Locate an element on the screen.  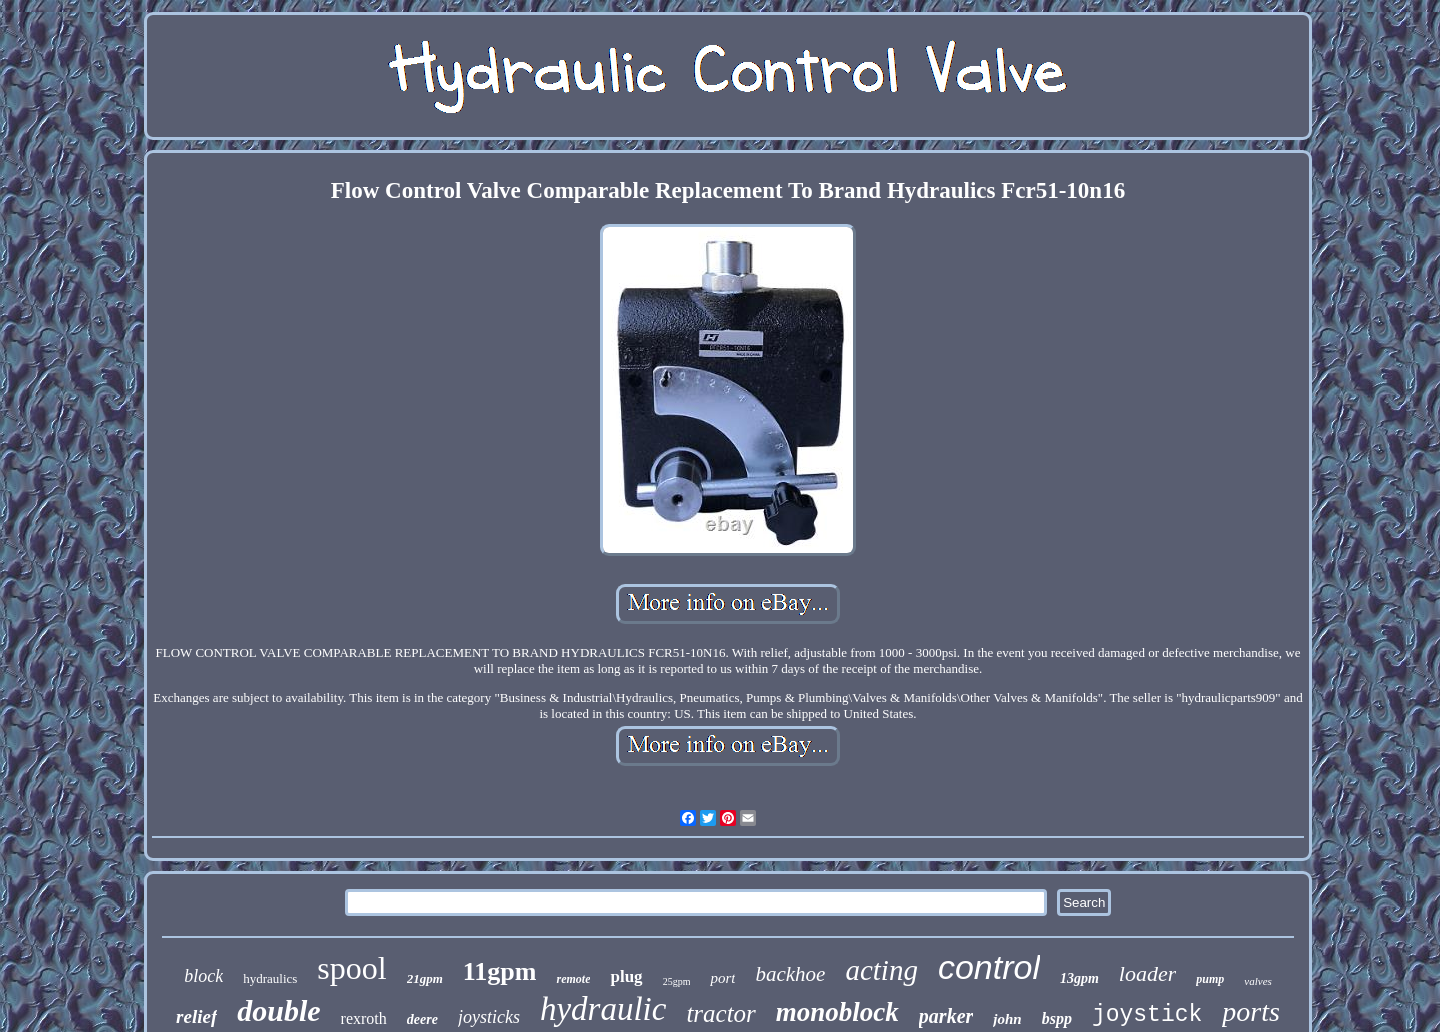
port is located at coordinates (722, 978).